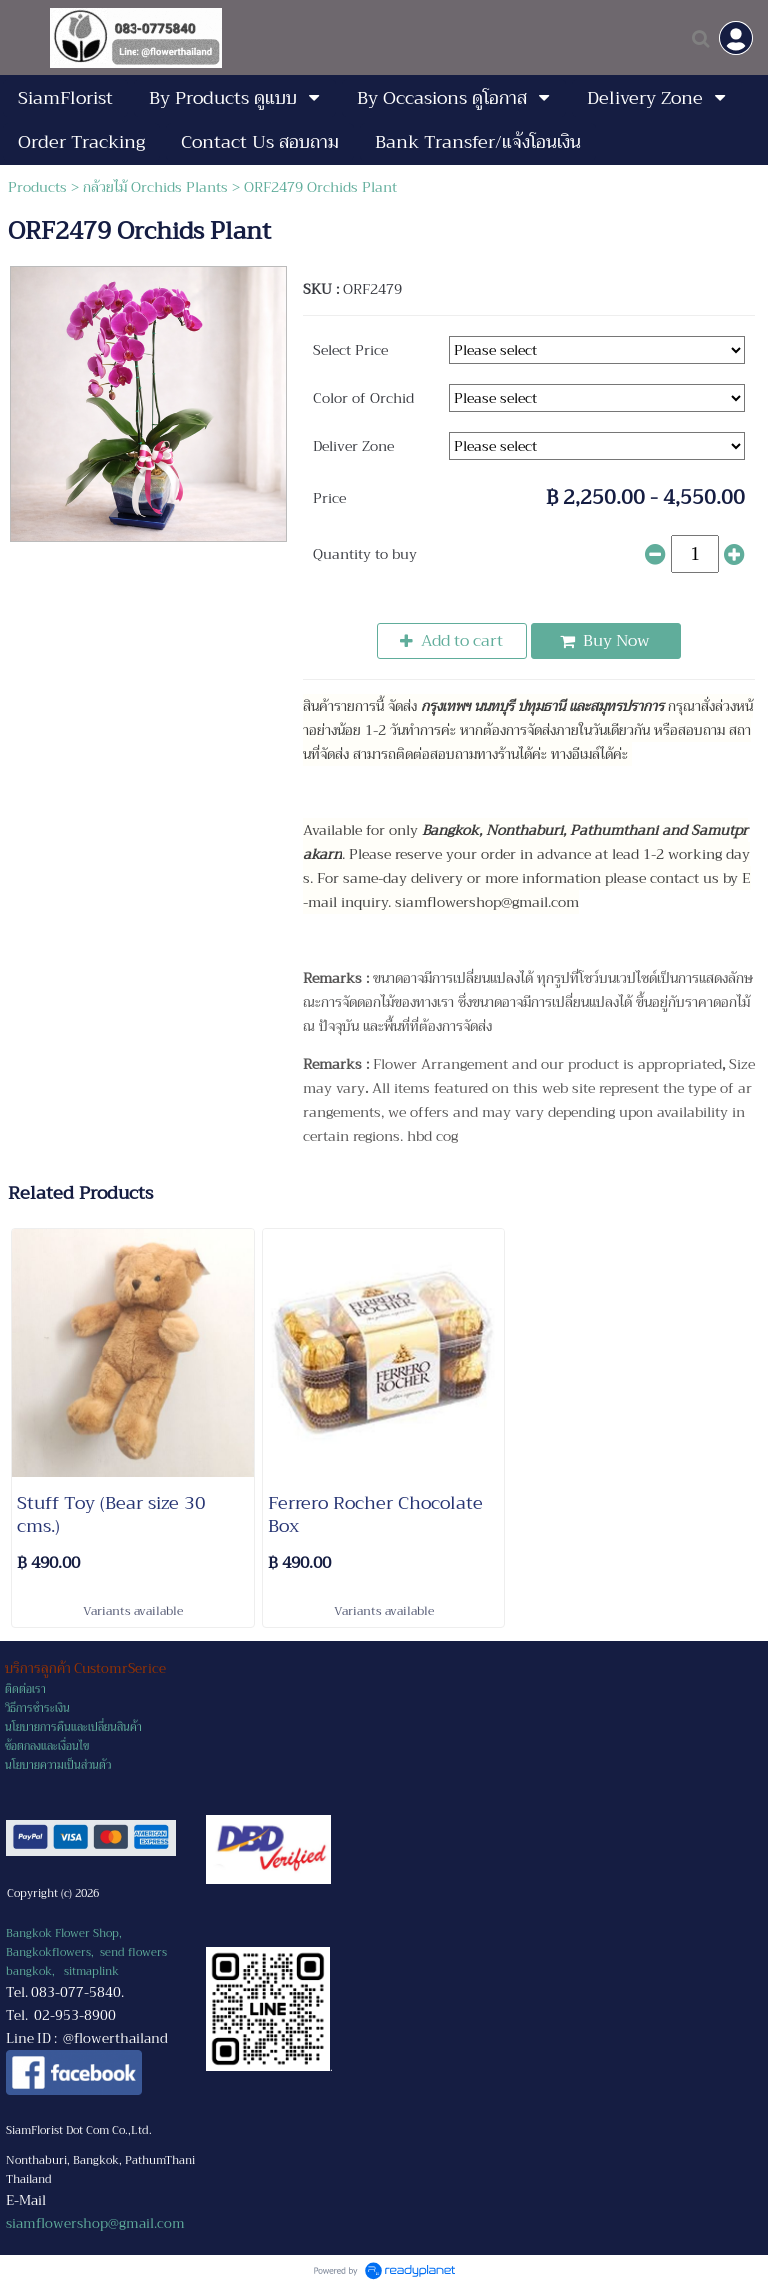 Image resolution: width=768 pixels, height=2287 pixels. I want to click on กล้วยไม้ Orchids Plants, so click(155, 187).